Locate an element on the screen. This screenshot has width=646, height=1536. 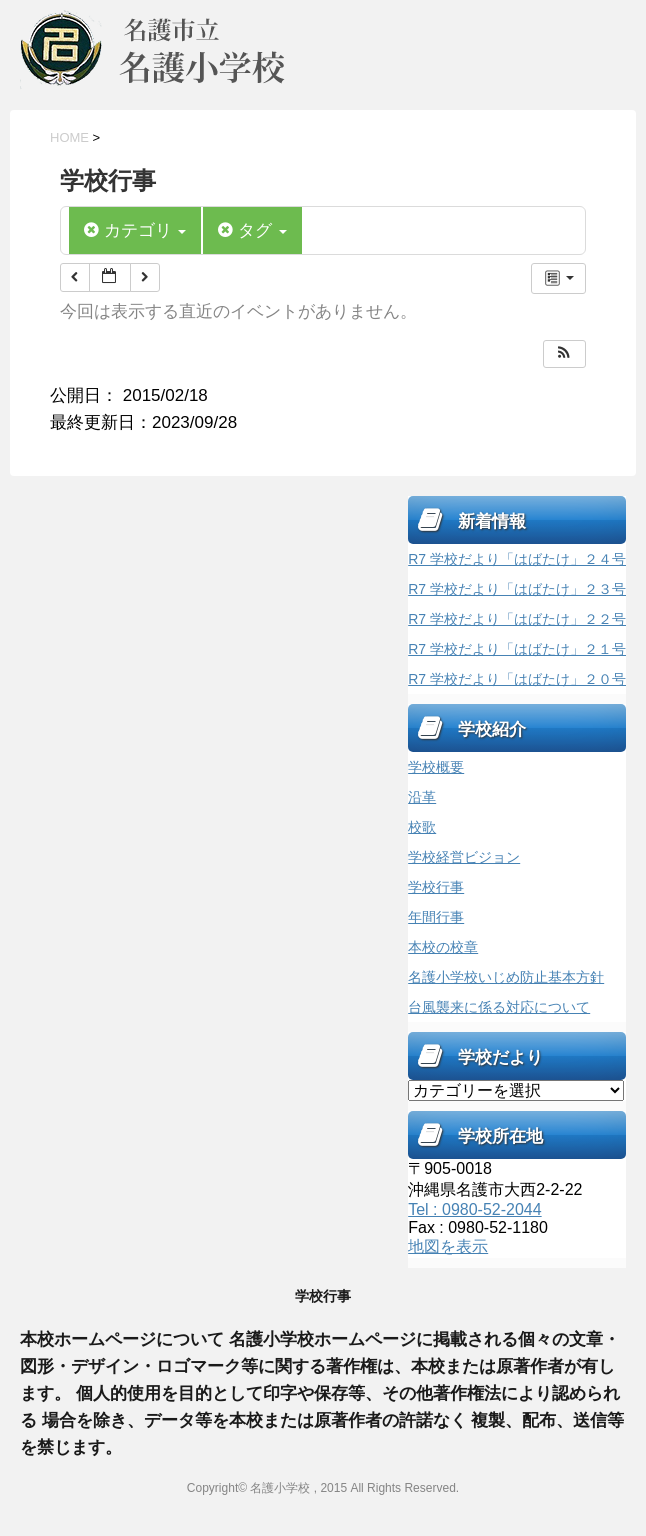
R7 学校だより「はばたけ」２０号 is located at coordinates (517, 679).